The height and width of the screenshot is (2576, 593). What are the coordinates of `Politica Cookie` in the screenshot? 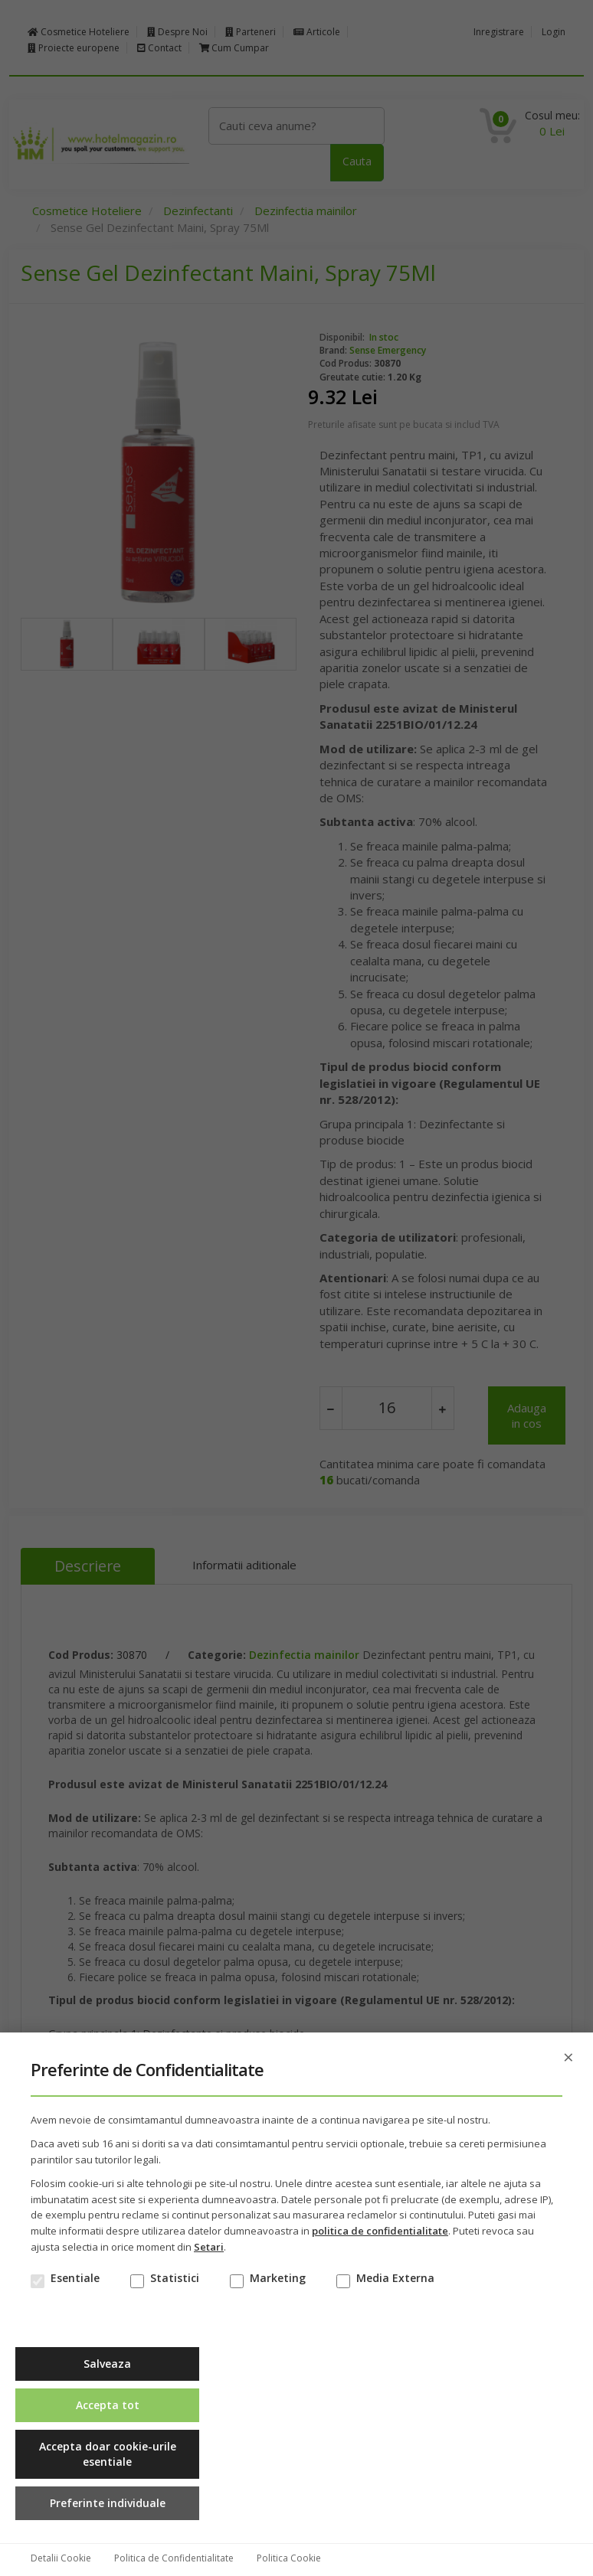 It's located at (289, 2558).